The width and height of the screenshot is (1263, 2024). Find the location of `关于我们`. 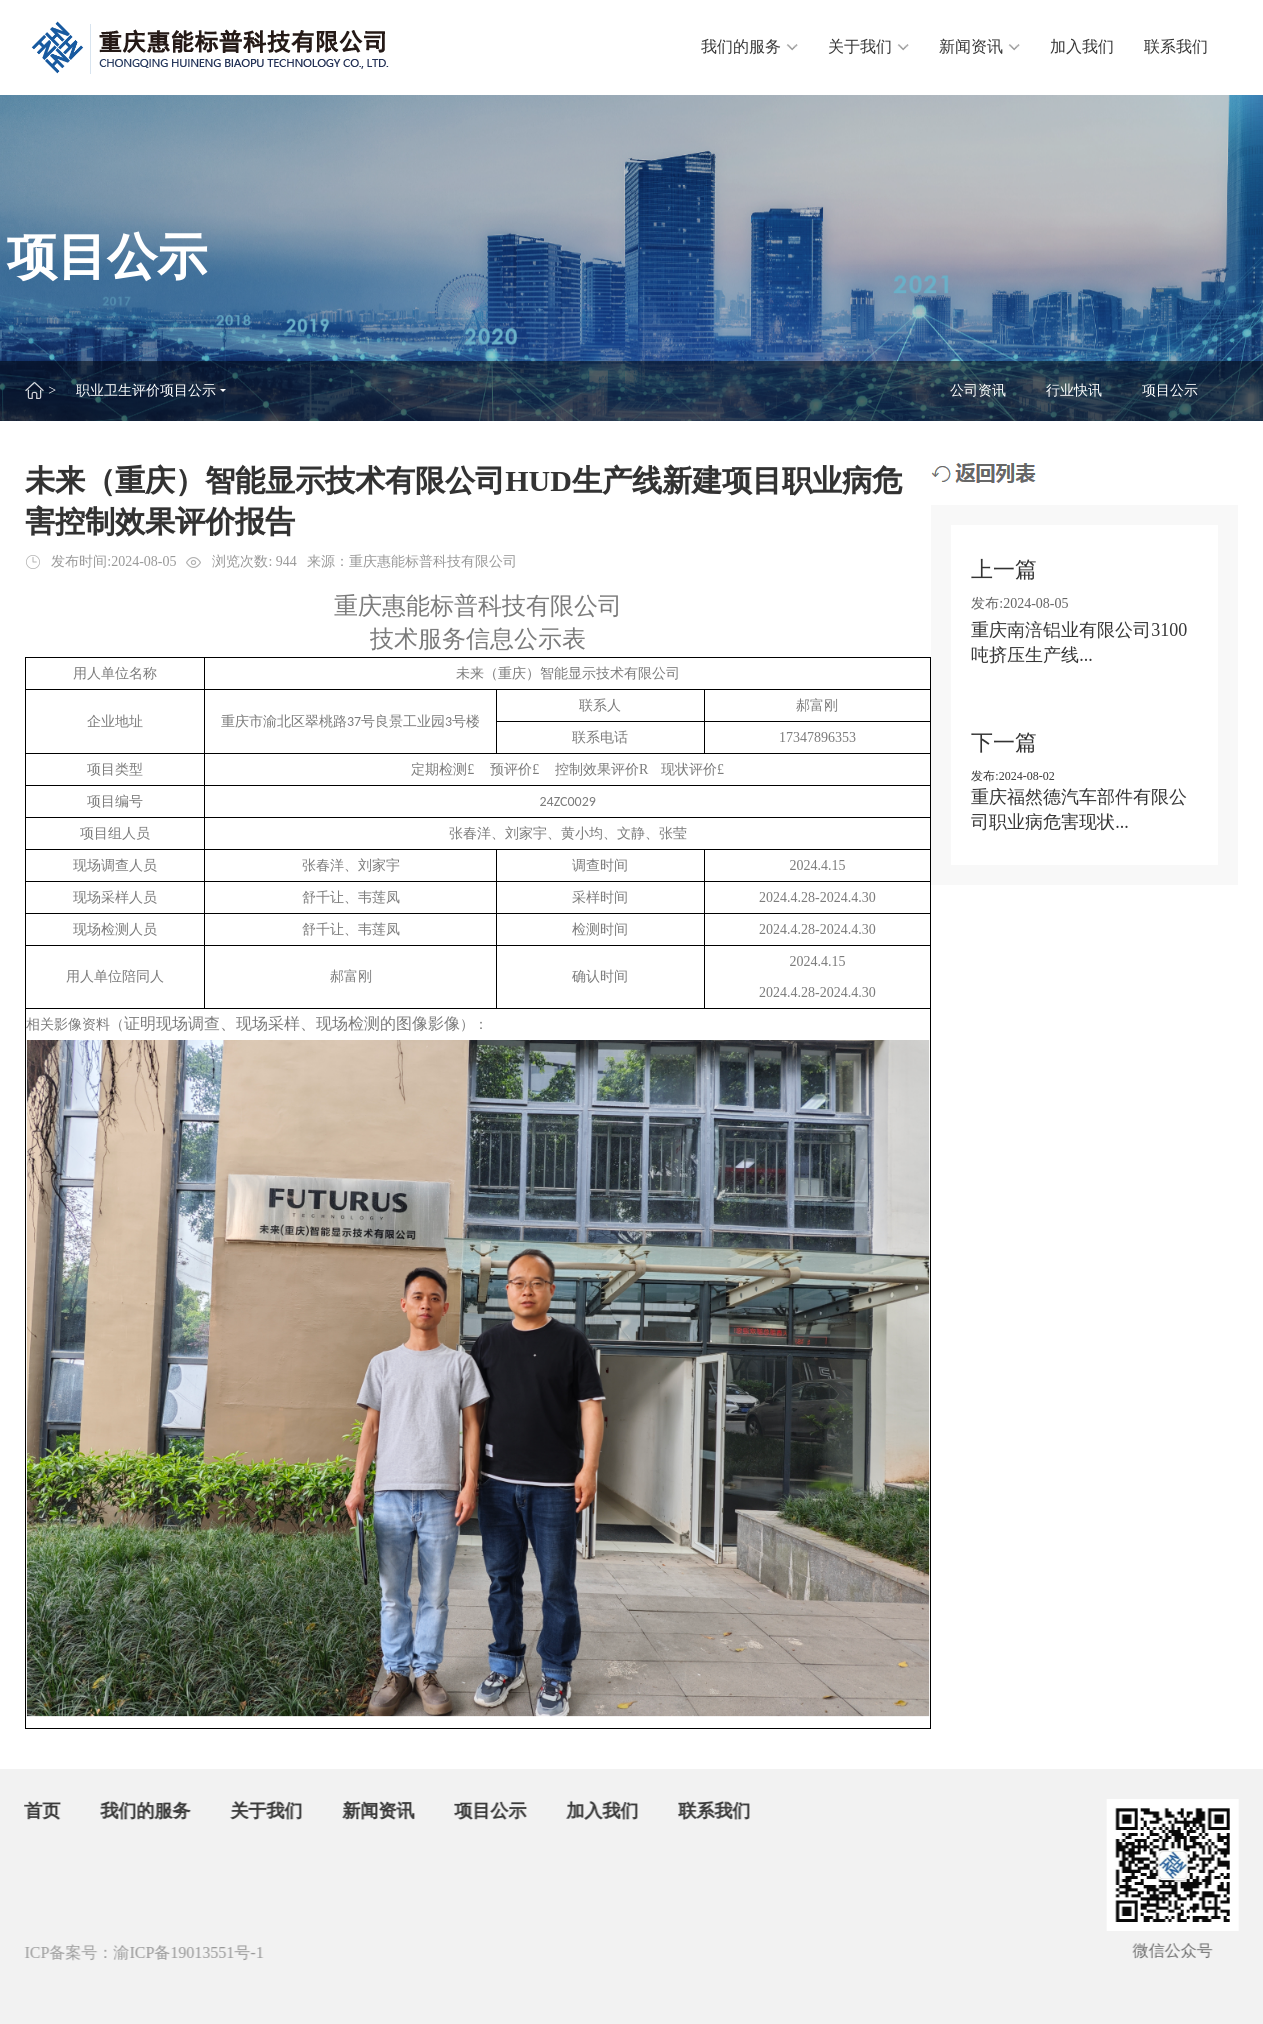

关于我们 is located at coordinates (868, 46).